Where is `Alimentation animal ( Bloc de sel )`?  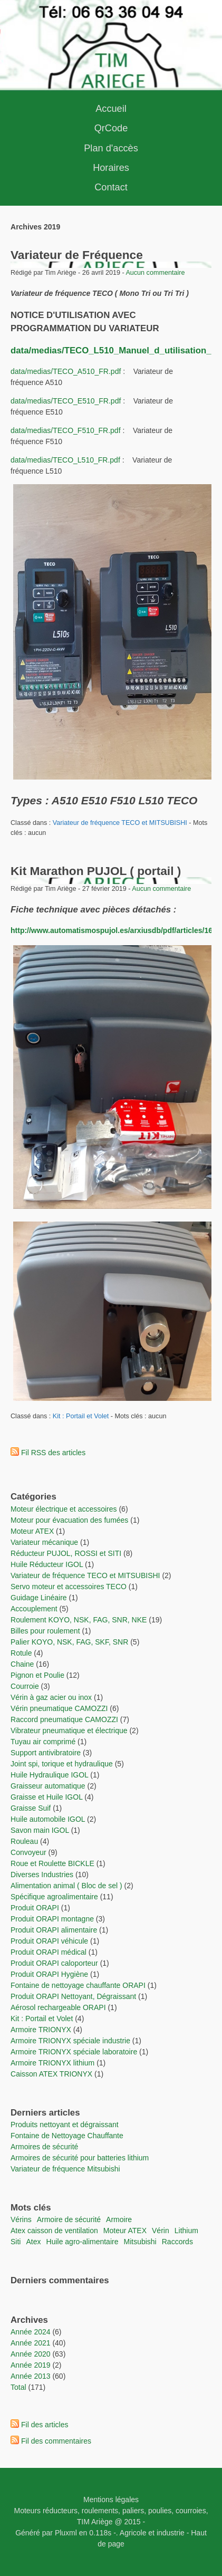 Alimentation animal ( Bloc de sel ) is located at coordinates (66, 1885).